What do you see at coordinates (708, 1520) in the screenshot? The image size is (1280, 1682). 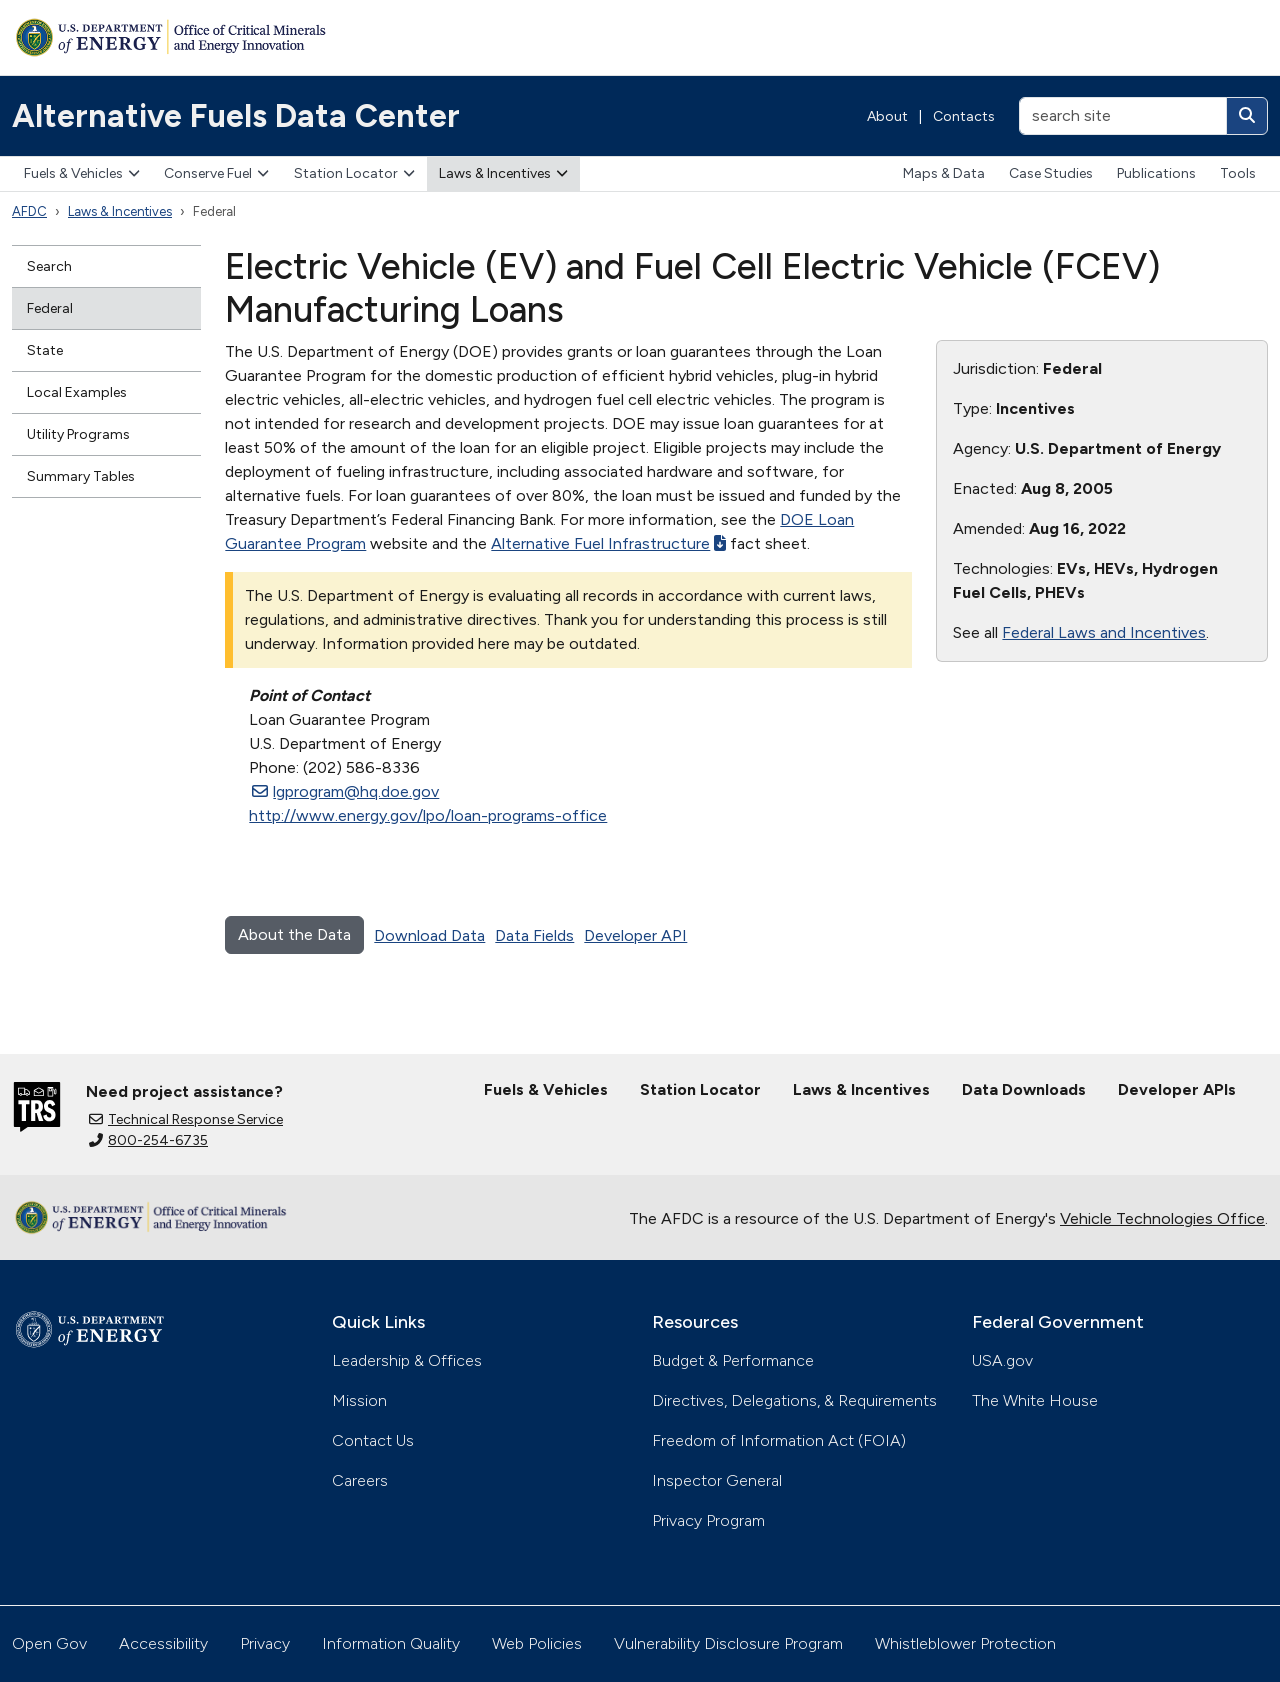 I see `Privacy Program` at bounding box center [708, 1520].